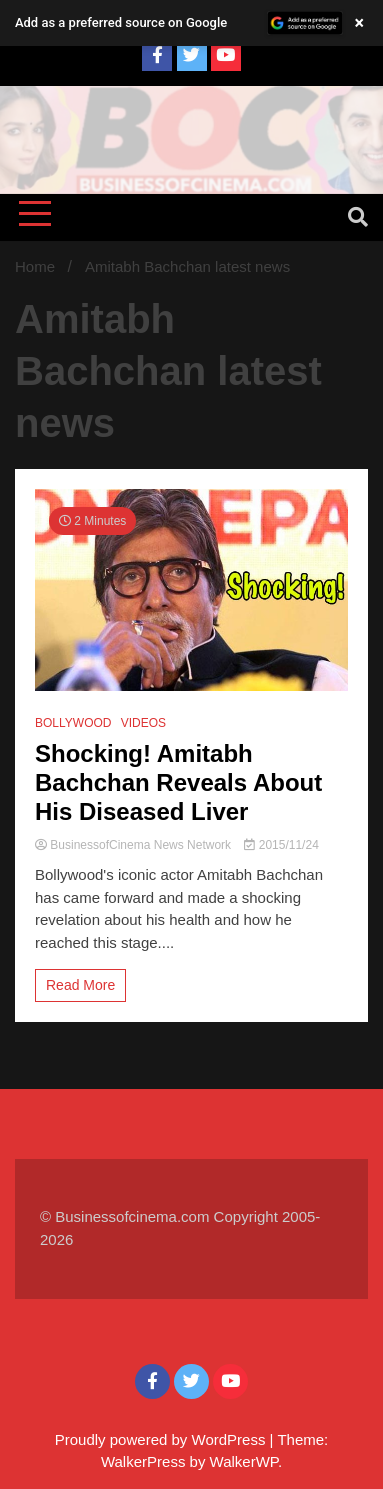 The image size is (383, 1489). Describe the element at coordinates (143, 723) in the screenshot. I see `VIDEOS` at that location.